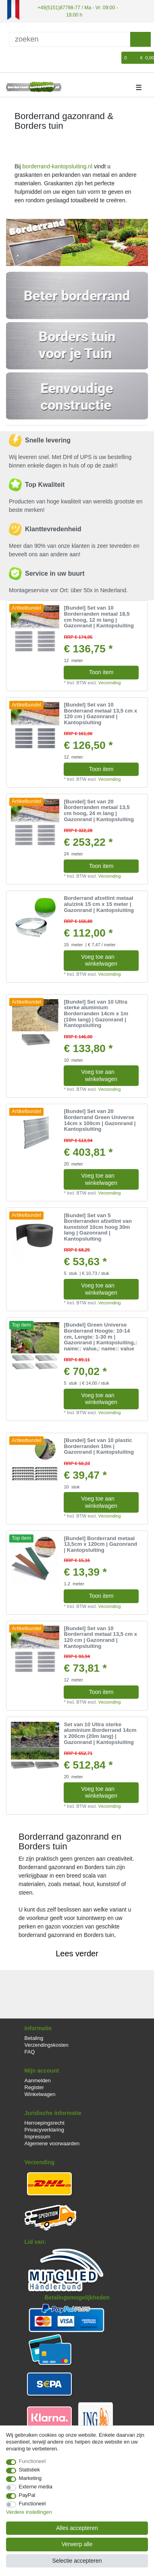 The image size is (154, 2576). I want to click on Alles accepteren, so click(77, 2528).